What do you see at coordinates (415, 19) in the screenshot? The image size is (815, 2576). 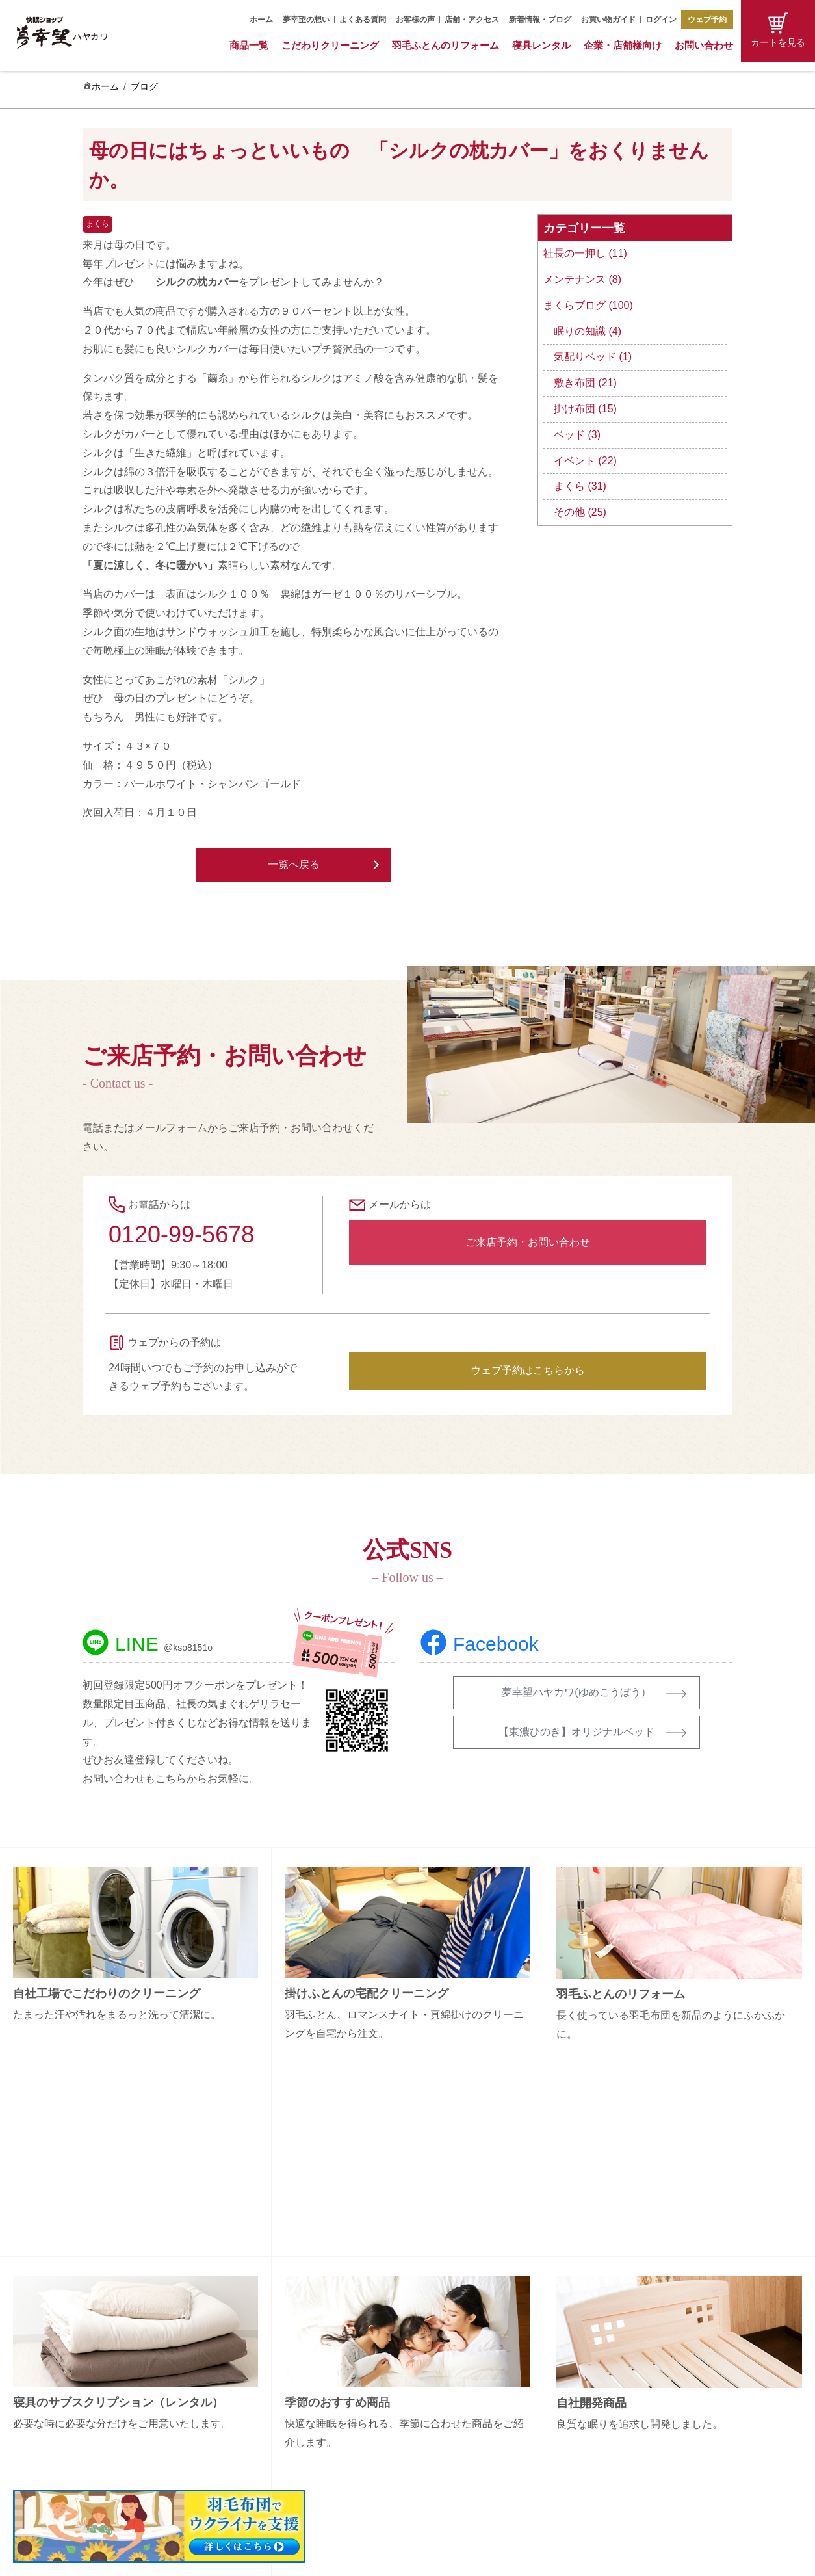 I see `お客様の声` at bounding box center [415, 19].